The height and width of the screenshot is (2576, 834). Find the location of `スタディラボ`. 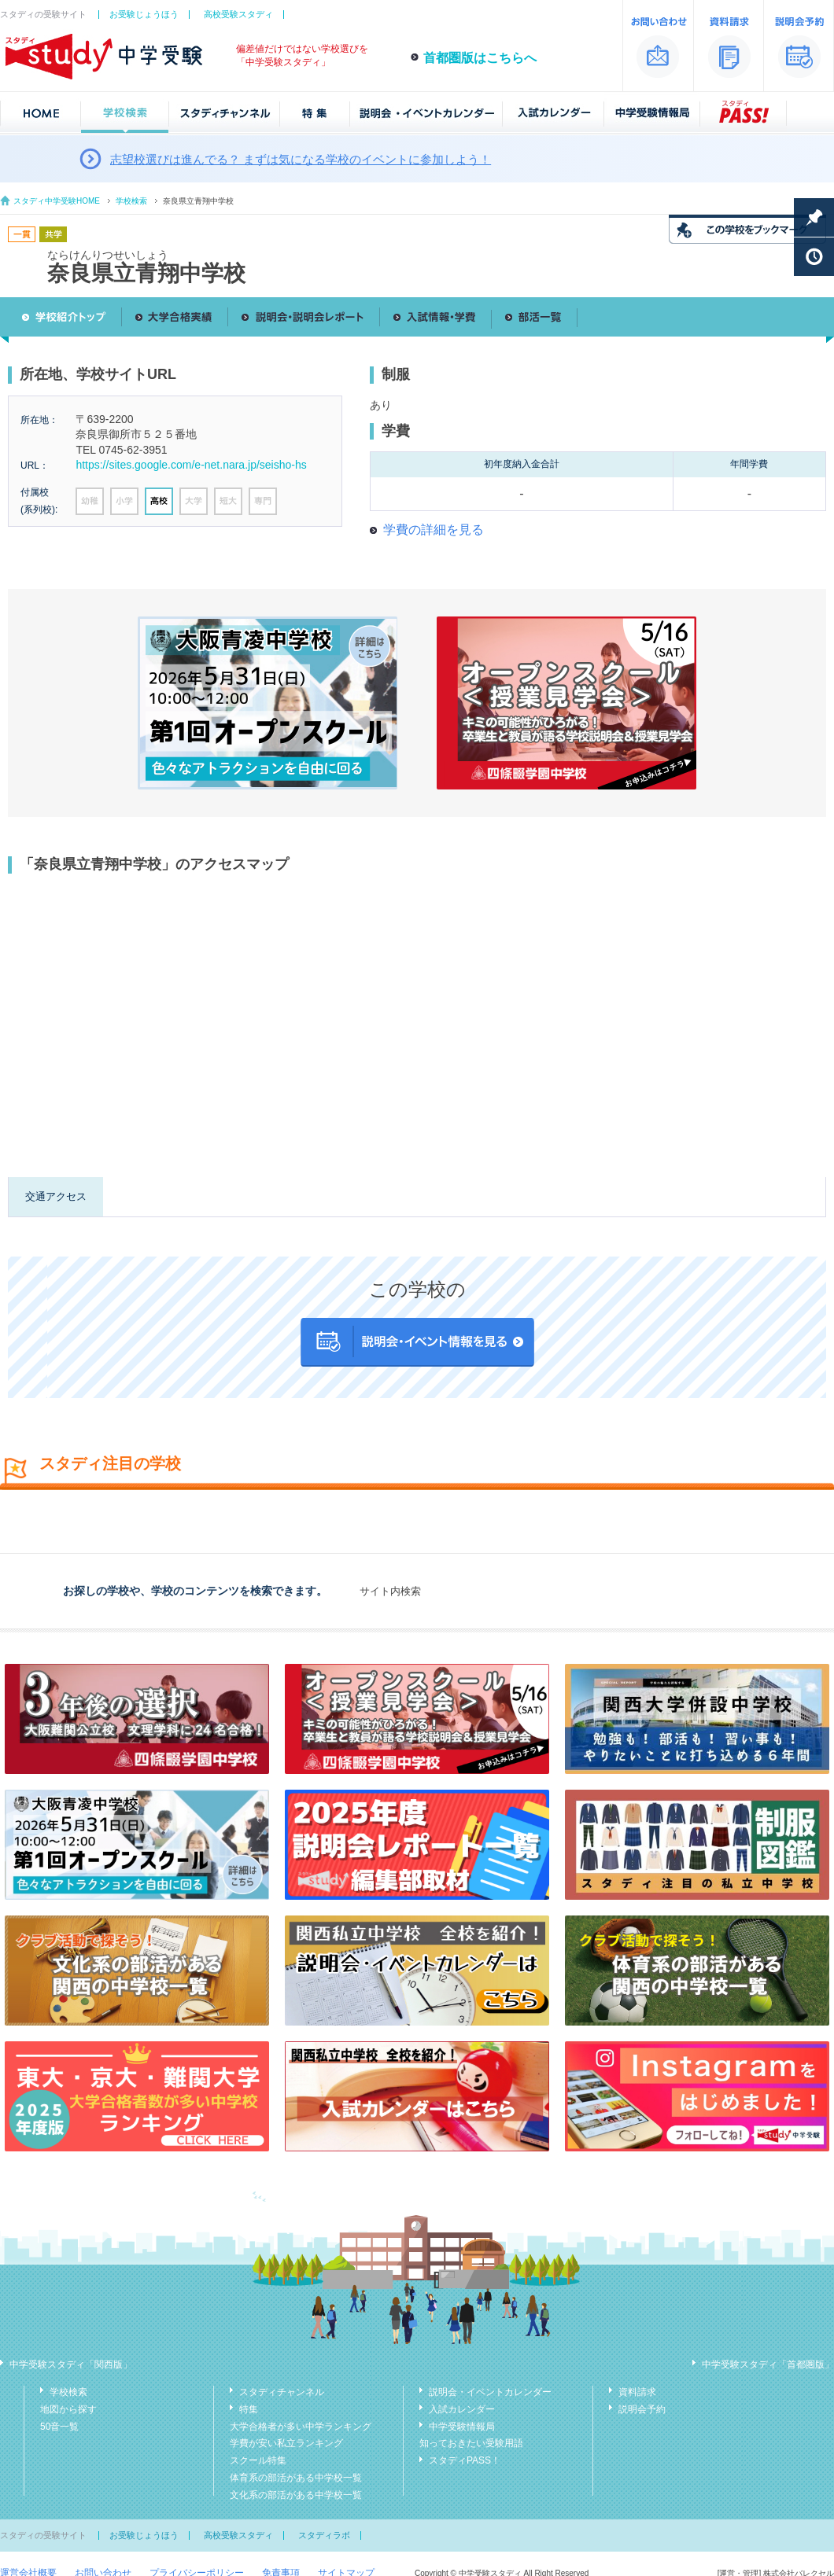

スタディラボ is located at coordinates (324, 2535).